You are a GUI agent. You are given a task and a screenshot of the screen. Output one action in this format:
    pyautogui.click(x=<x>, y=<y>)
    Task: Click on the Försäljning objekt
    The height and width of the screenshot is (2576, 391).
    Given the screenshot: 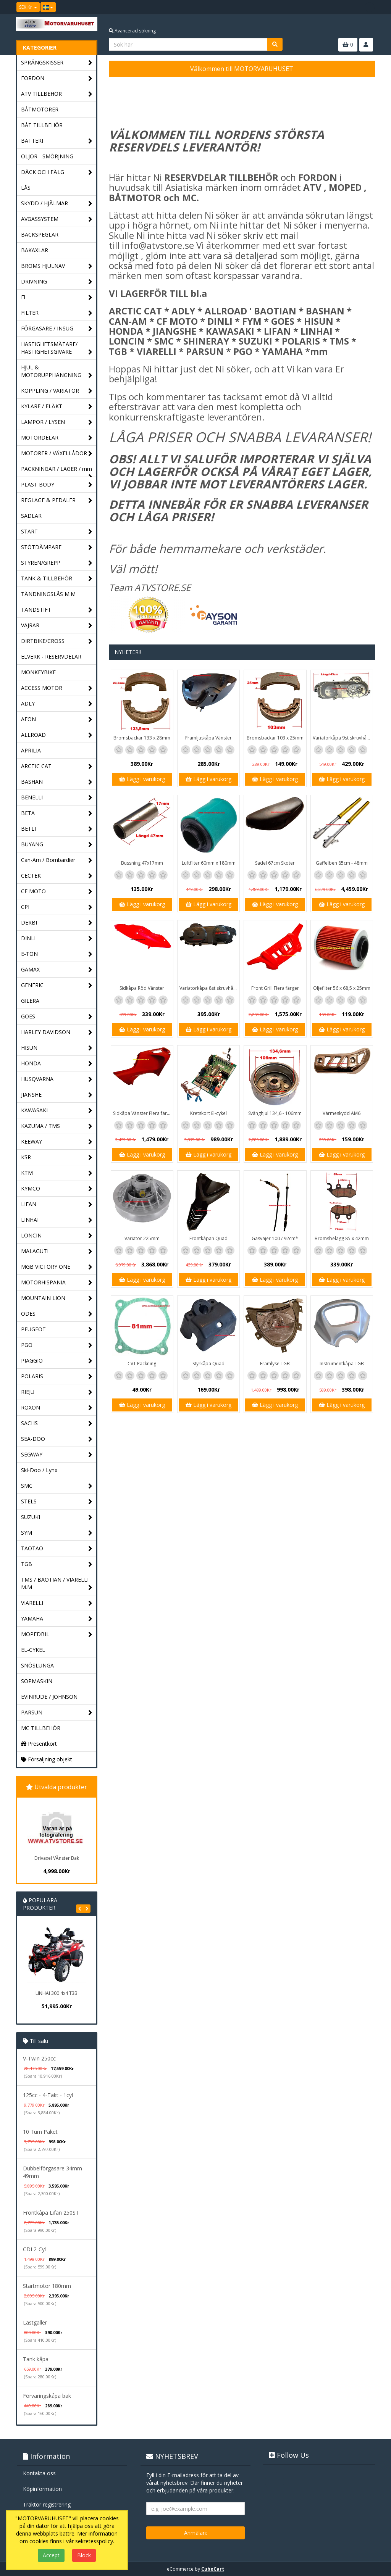 What is the action you would take?
    pyautogui.click(x=46, y=1759)
    